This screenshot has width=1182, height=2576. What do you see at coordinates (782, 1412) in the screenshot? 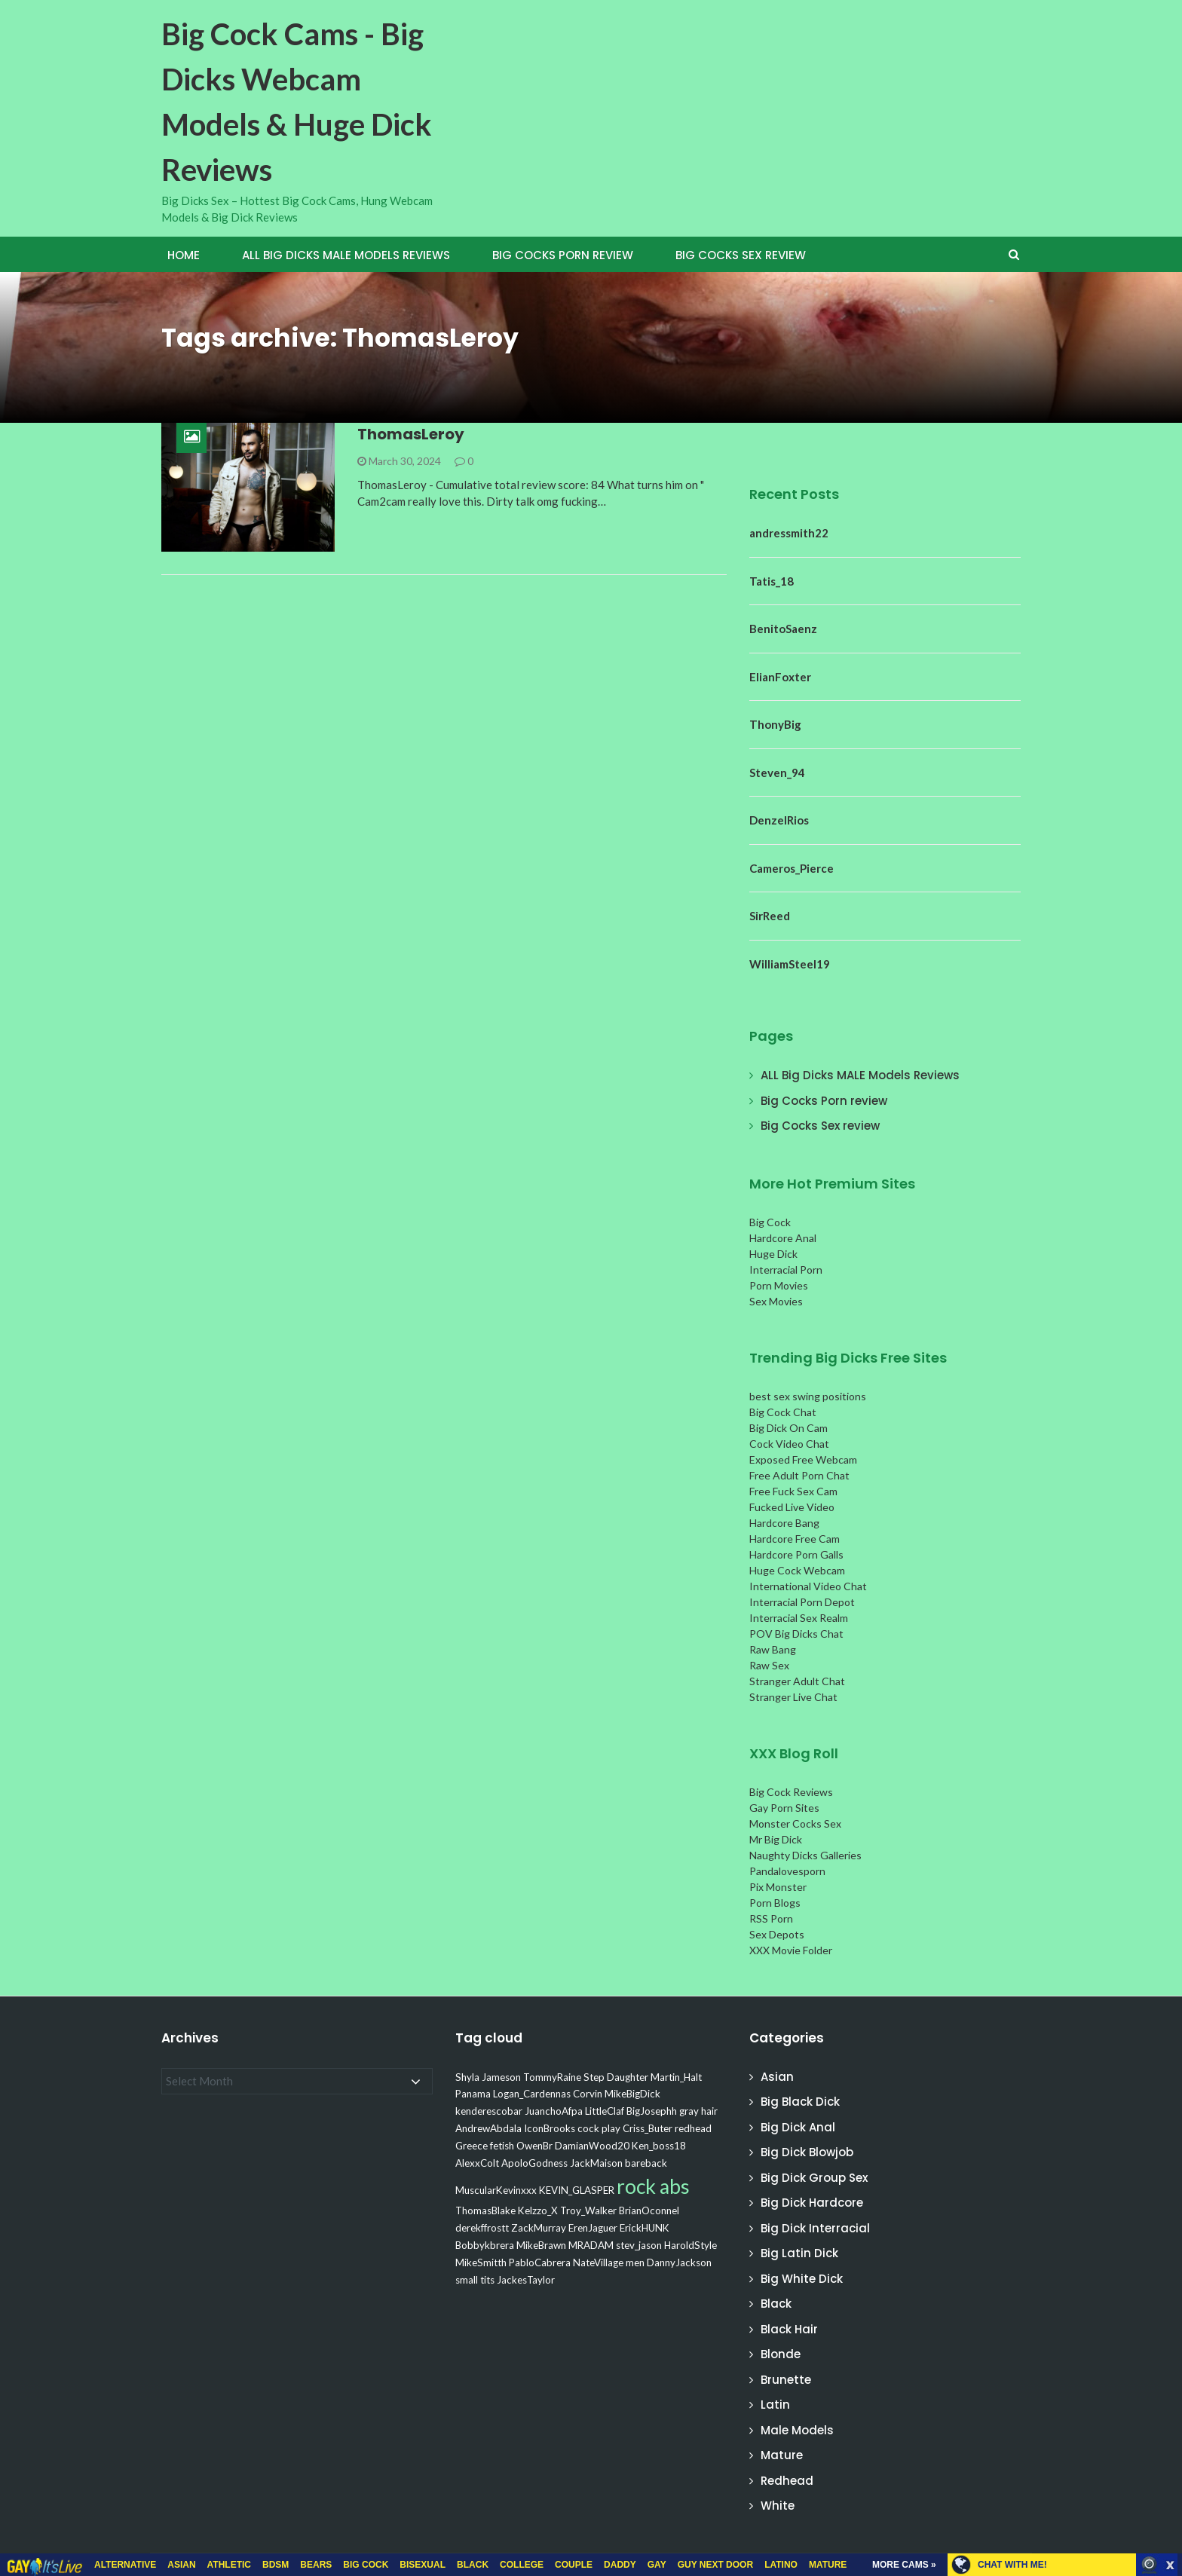
I see `Big Cock Chat` at bounding box center [782, 1412].